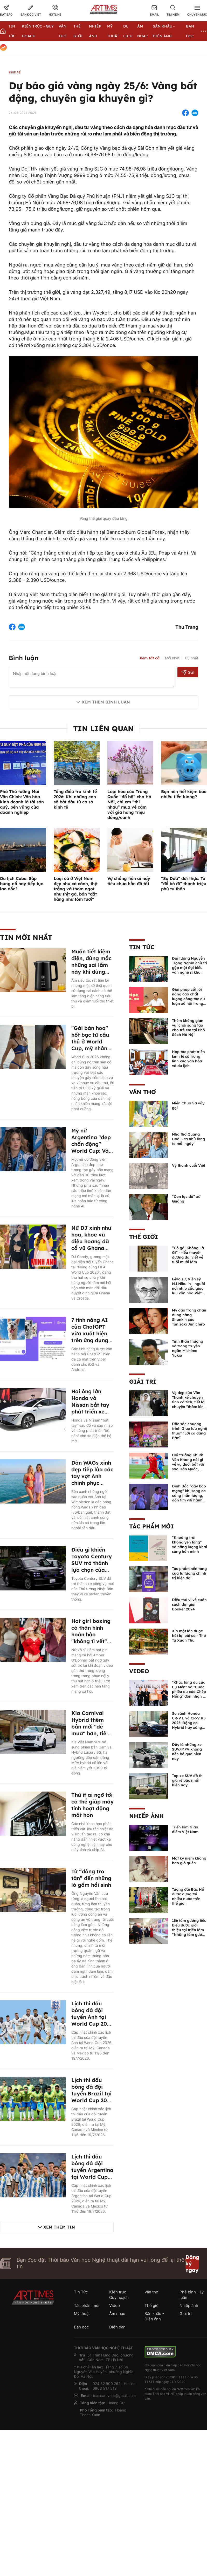 This screenshot has height=2576, width=207. Describe the element at coordinates (187, 1348) in the screenshot. I see `Tinh thần thượng võ trong truyện ngắn Mishima Yukio` at that location.